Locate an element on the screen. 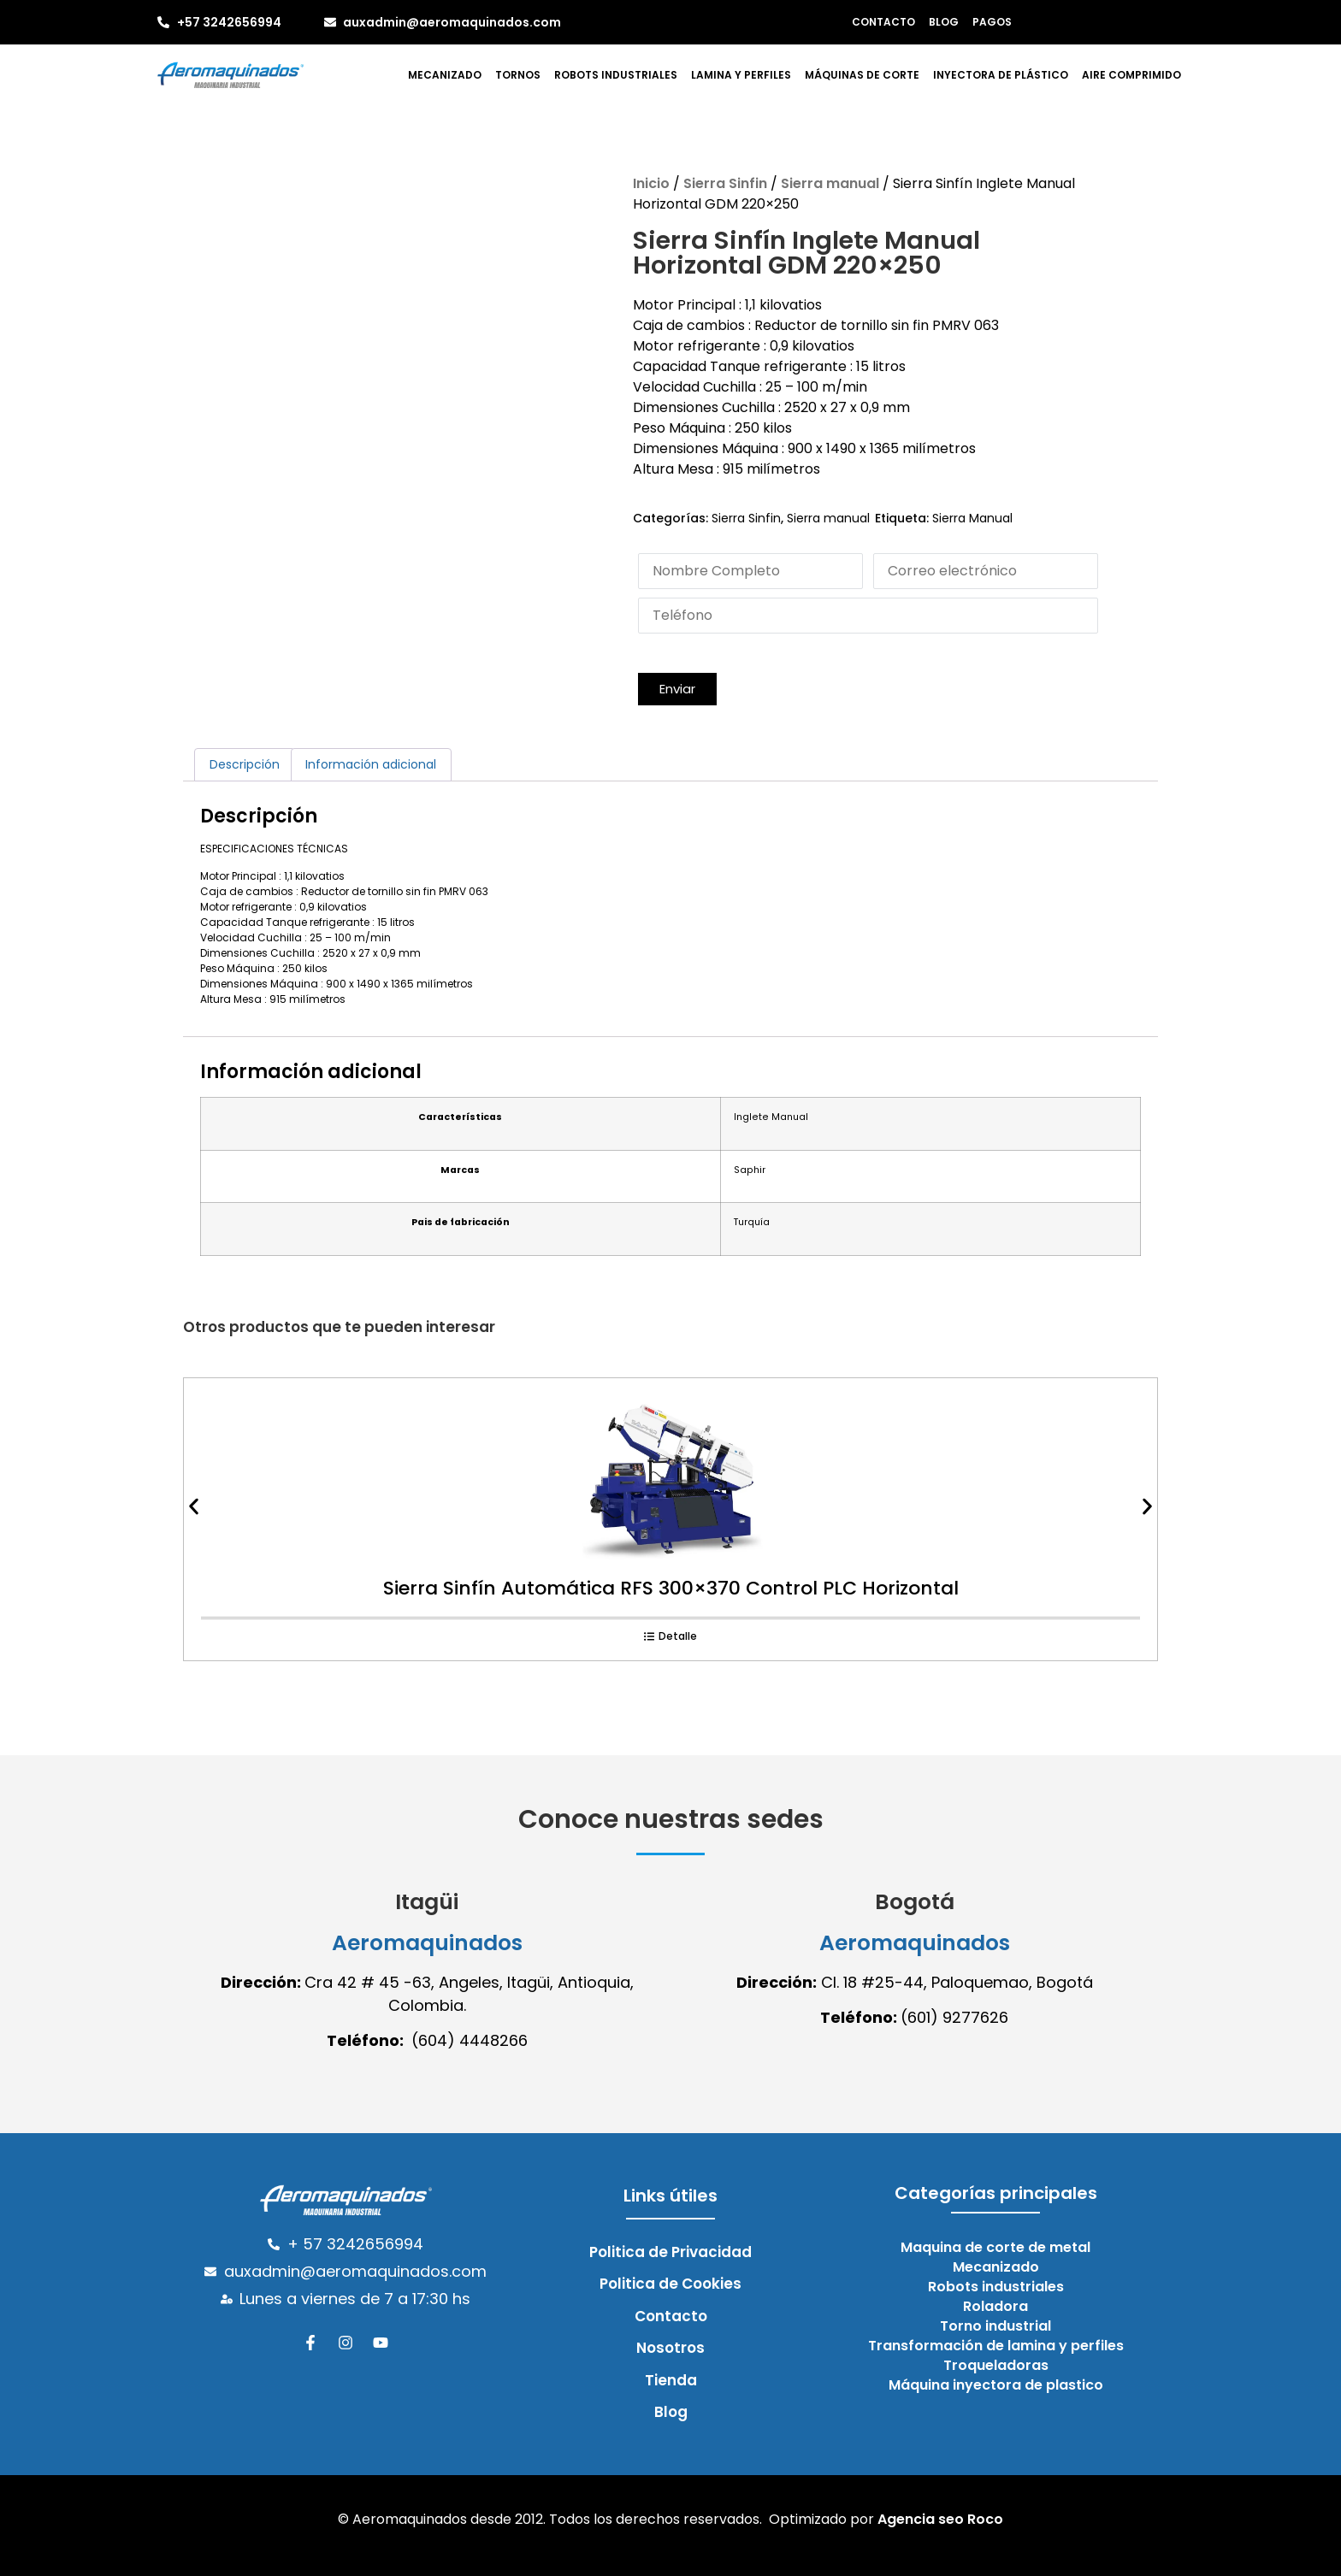  Tornos is located at coordinates (518, 75).